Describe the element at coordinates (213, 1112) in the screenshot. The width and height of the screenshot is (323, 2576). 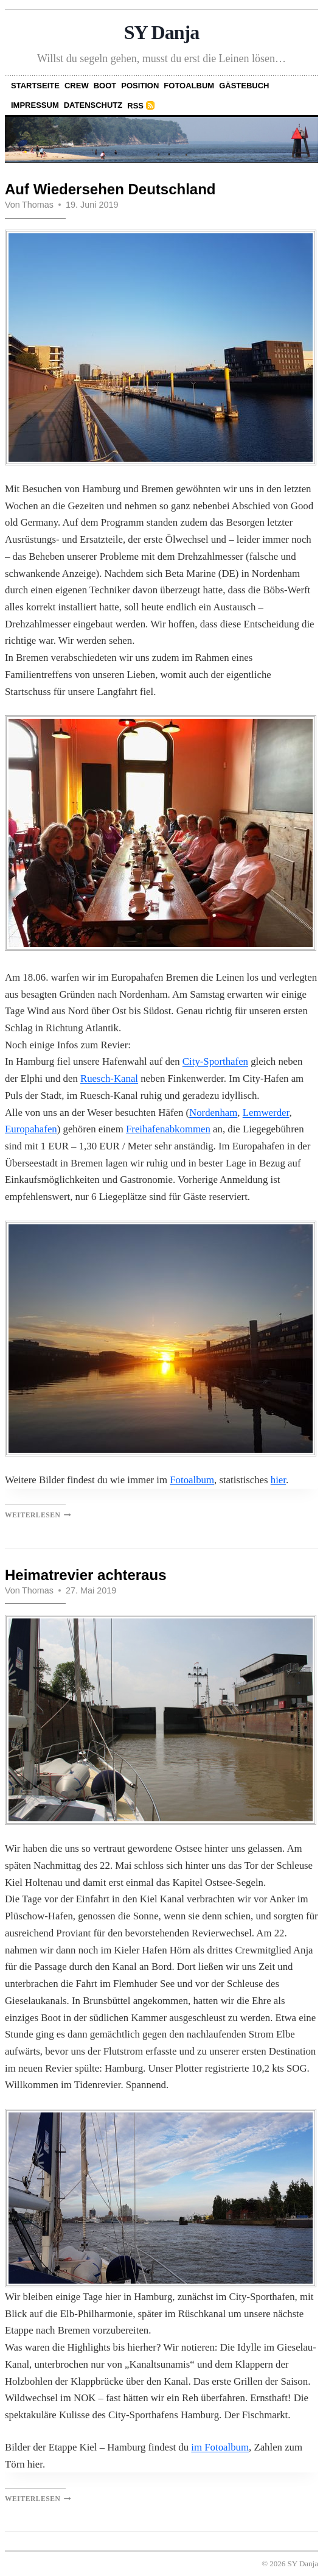
I see `Nordenham` at that location.